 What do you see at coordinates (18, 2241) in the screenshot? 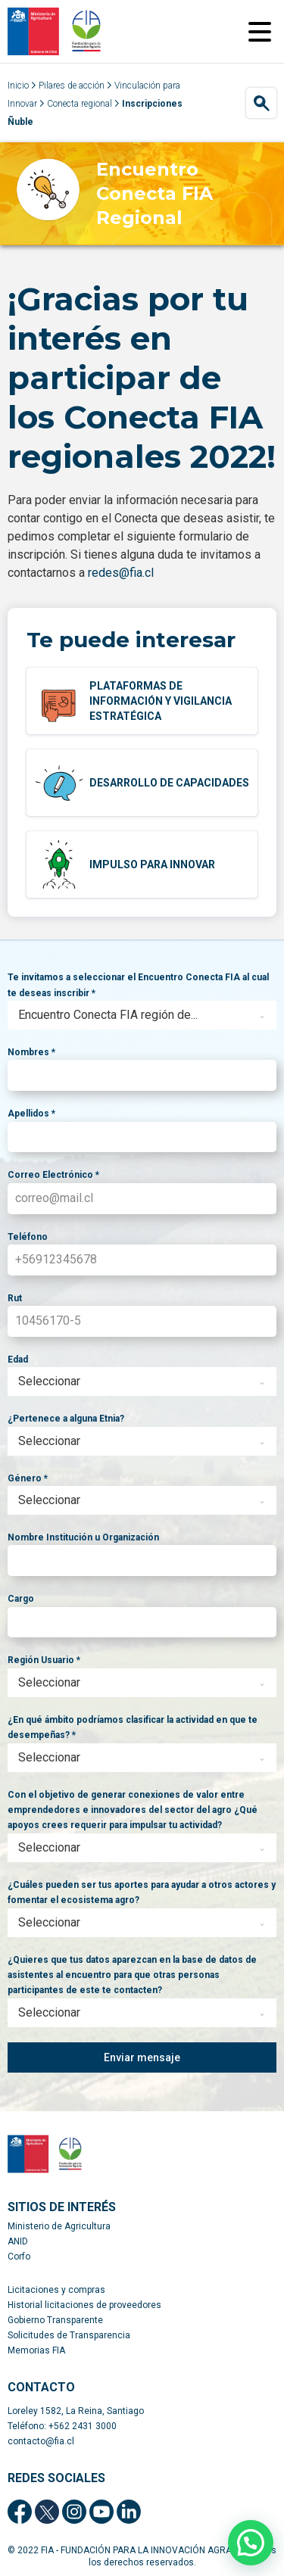
I see `ANID` at bounding box center [18, 2241].